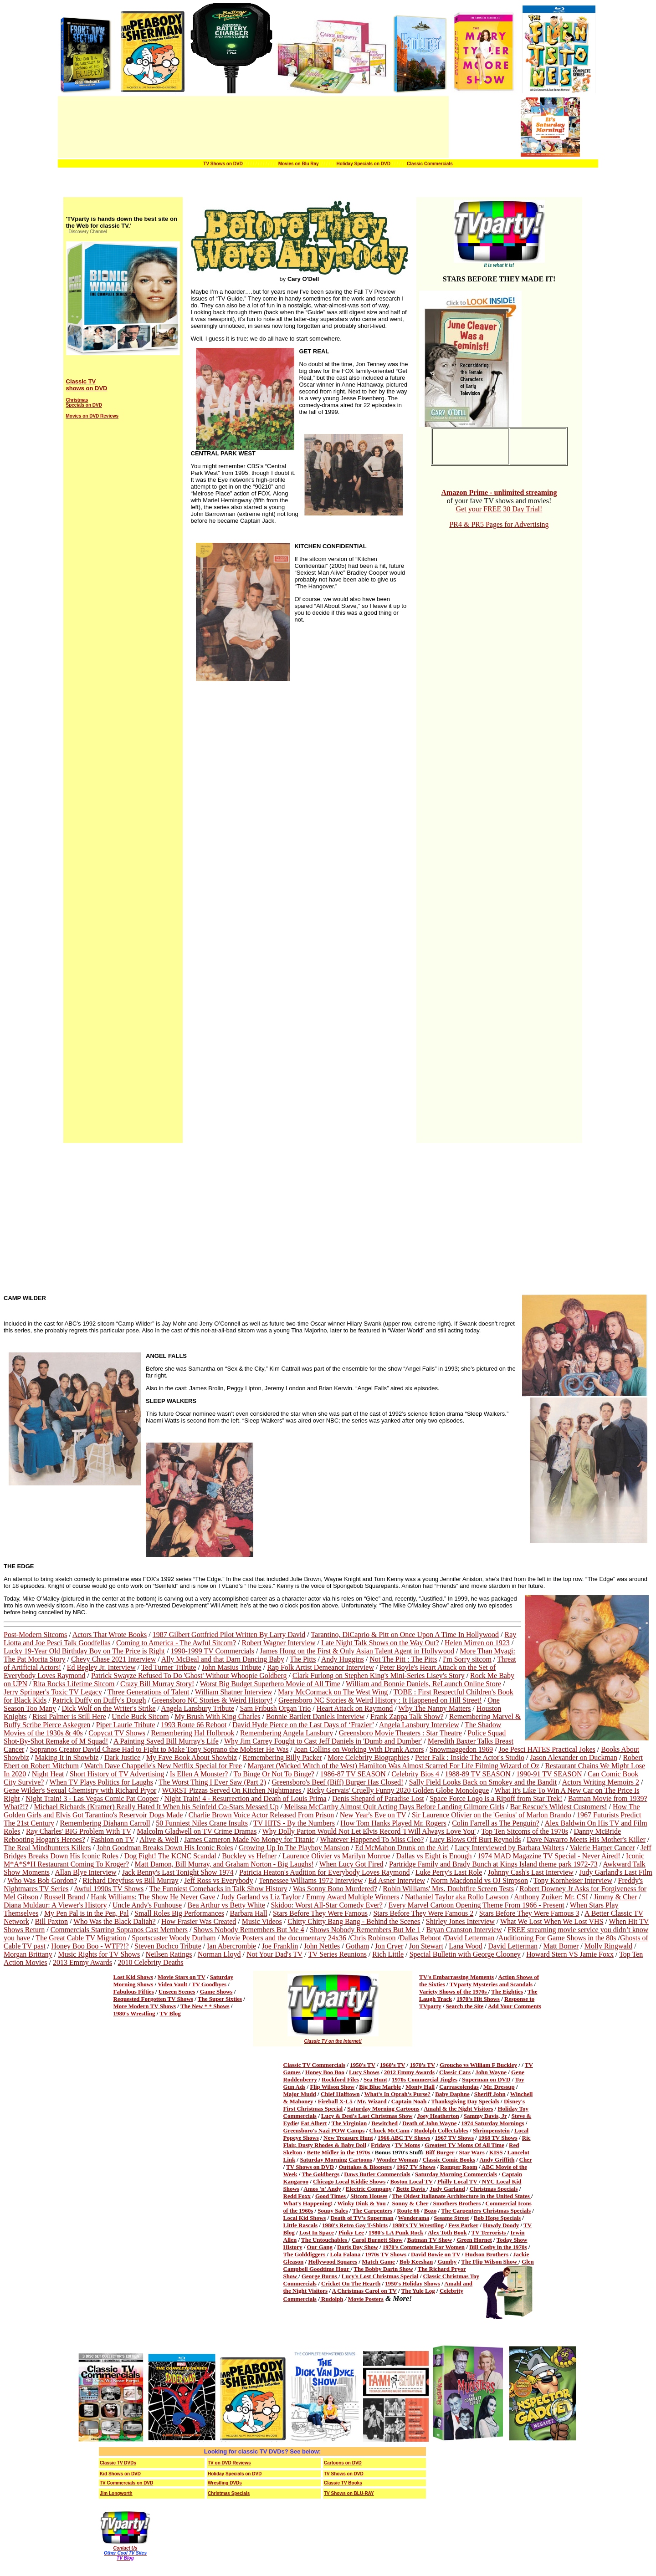  What do you see at coordinates (313, 2064) in the screenshot?
I see `Classic TV Commercial` at bounding box center [313, 2064].